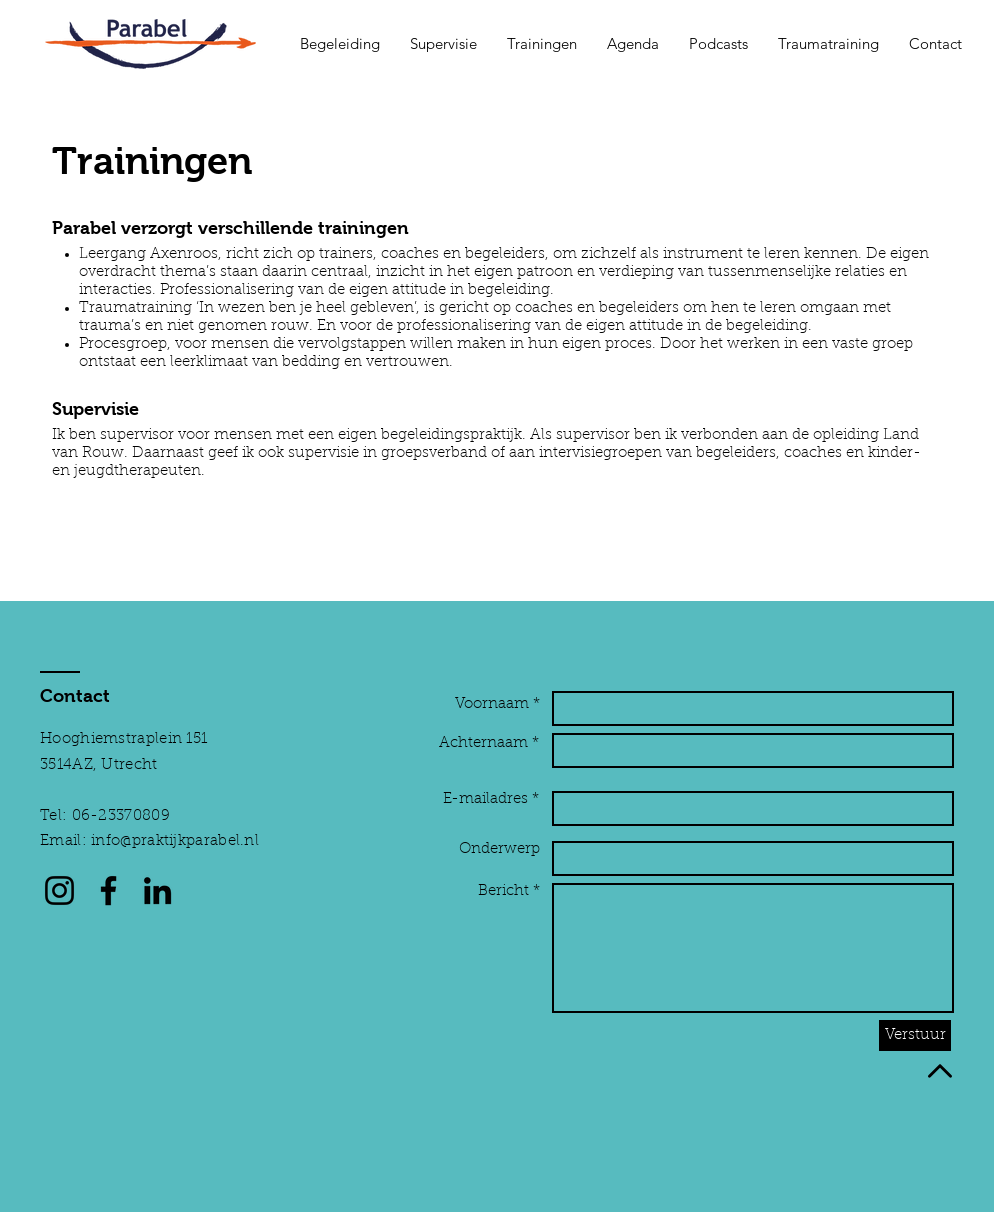  I want to click on [LinkedIn], so click(157, 890).